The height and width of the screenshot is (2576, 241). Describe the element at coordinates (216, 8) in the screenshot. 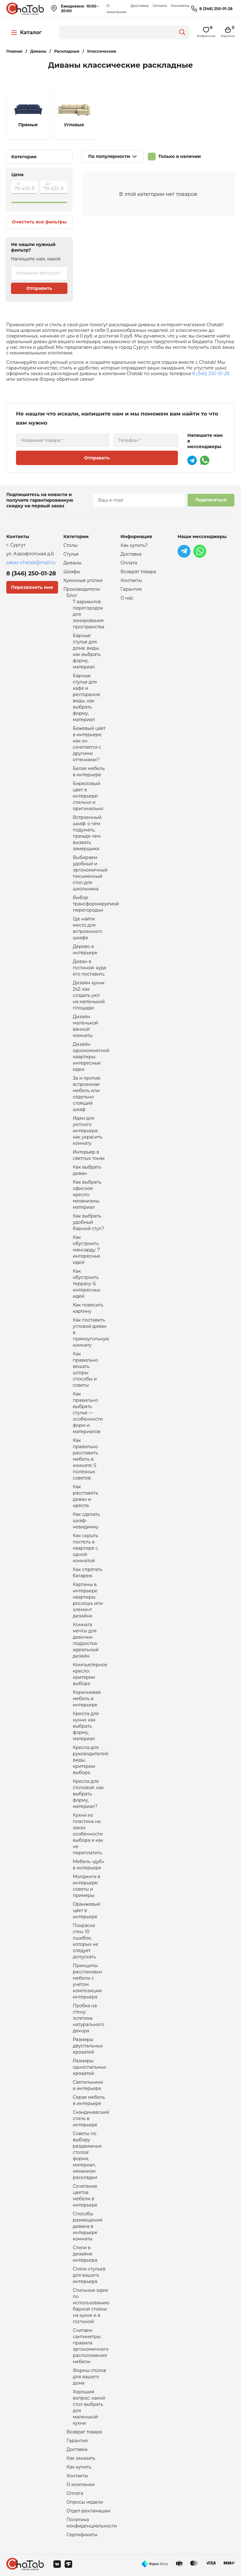

I see `8 (346) 250-01-28` at that location.